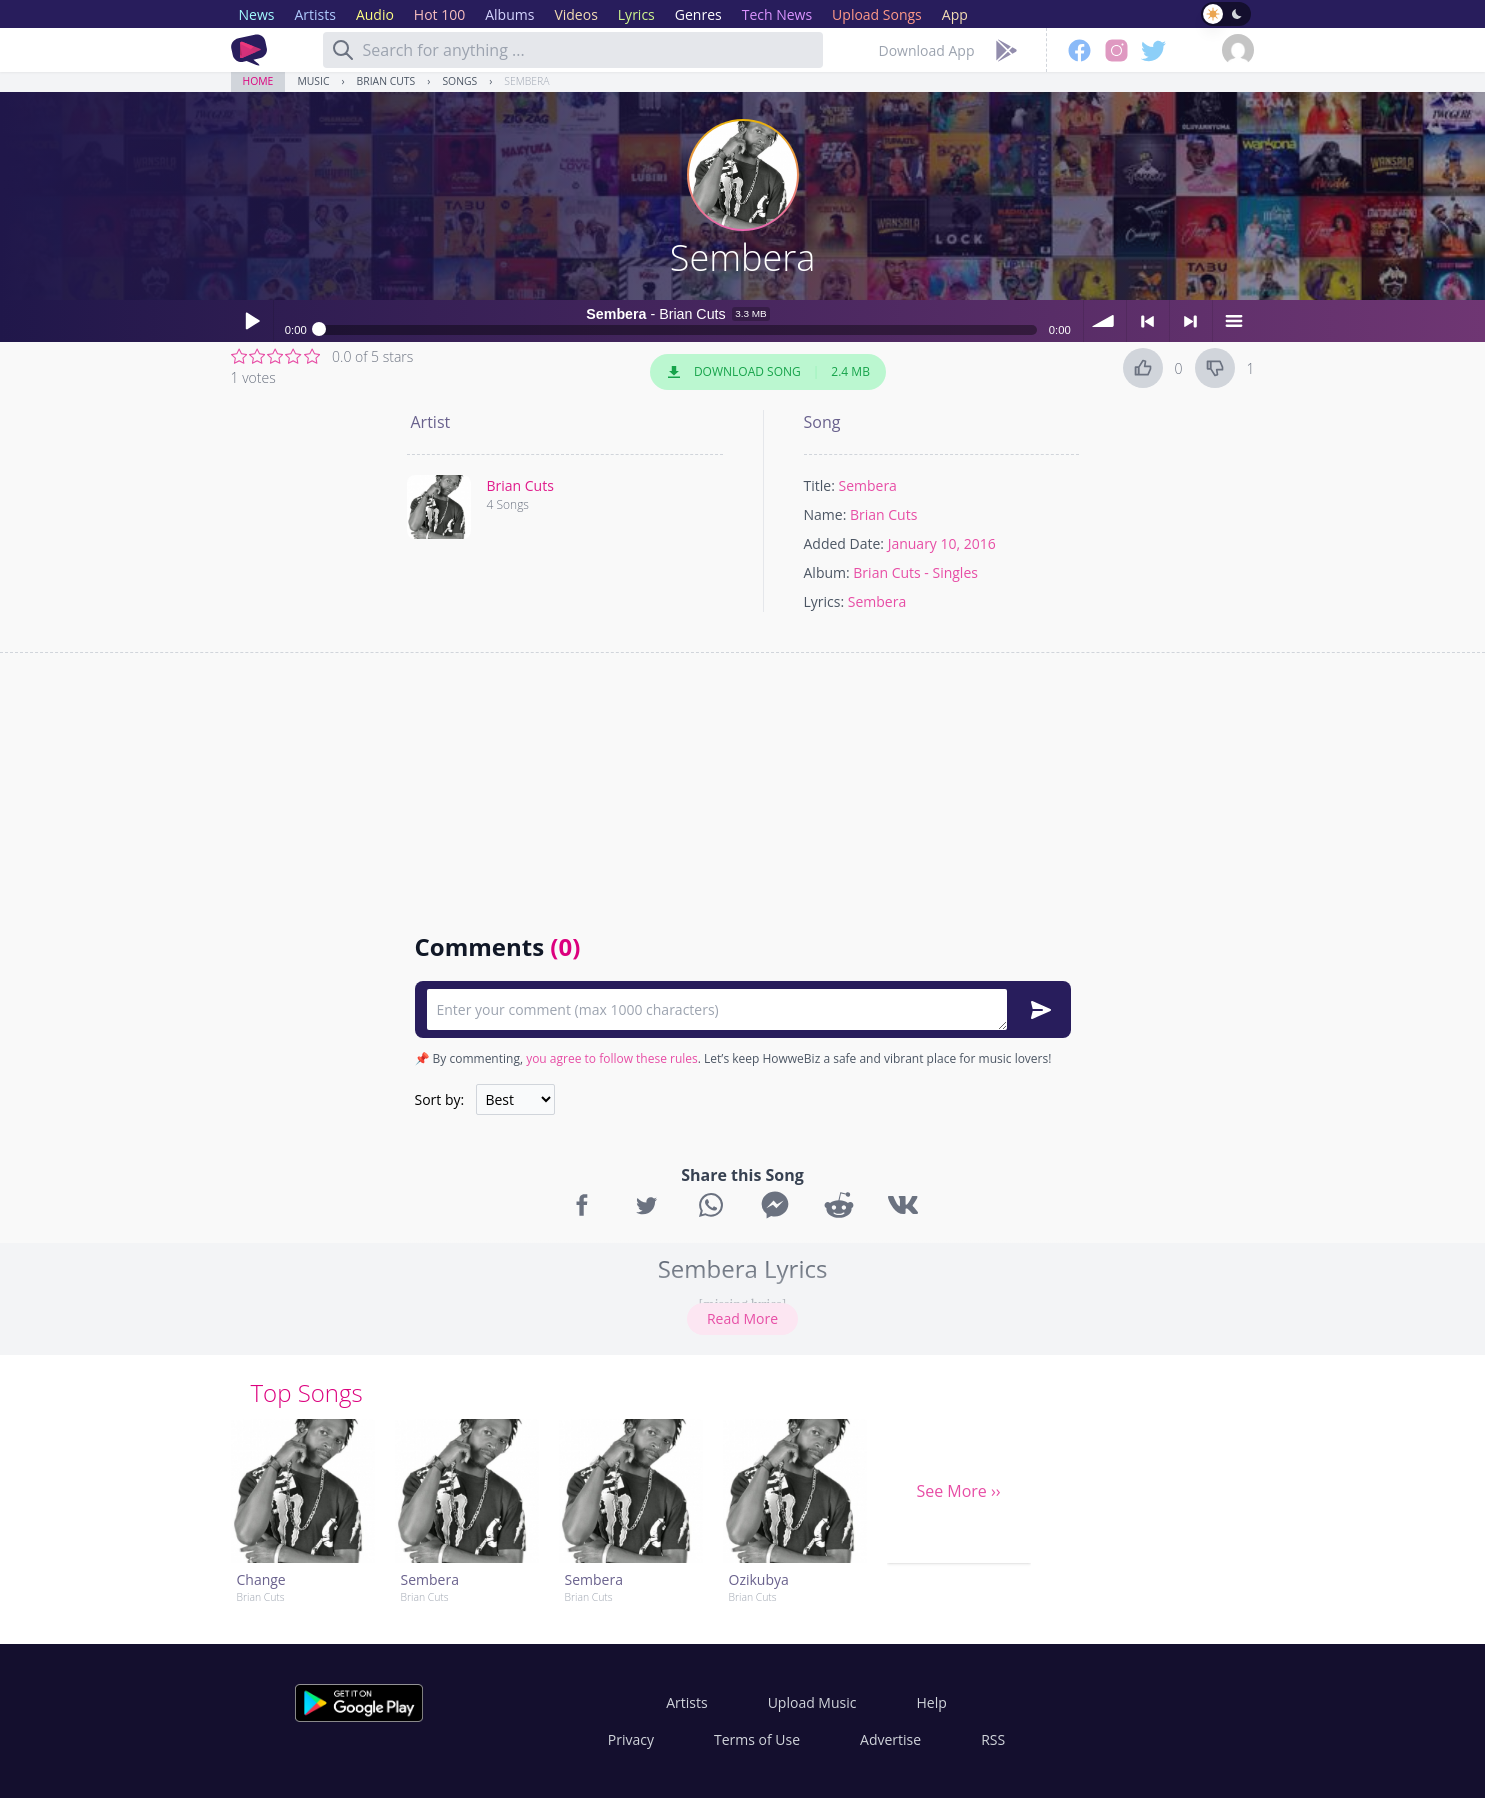 This screenshot has height=1798, width=1485. Describe the element at coordinates (824, 601) in the screenshot. I see `Lyrics:` at that location.